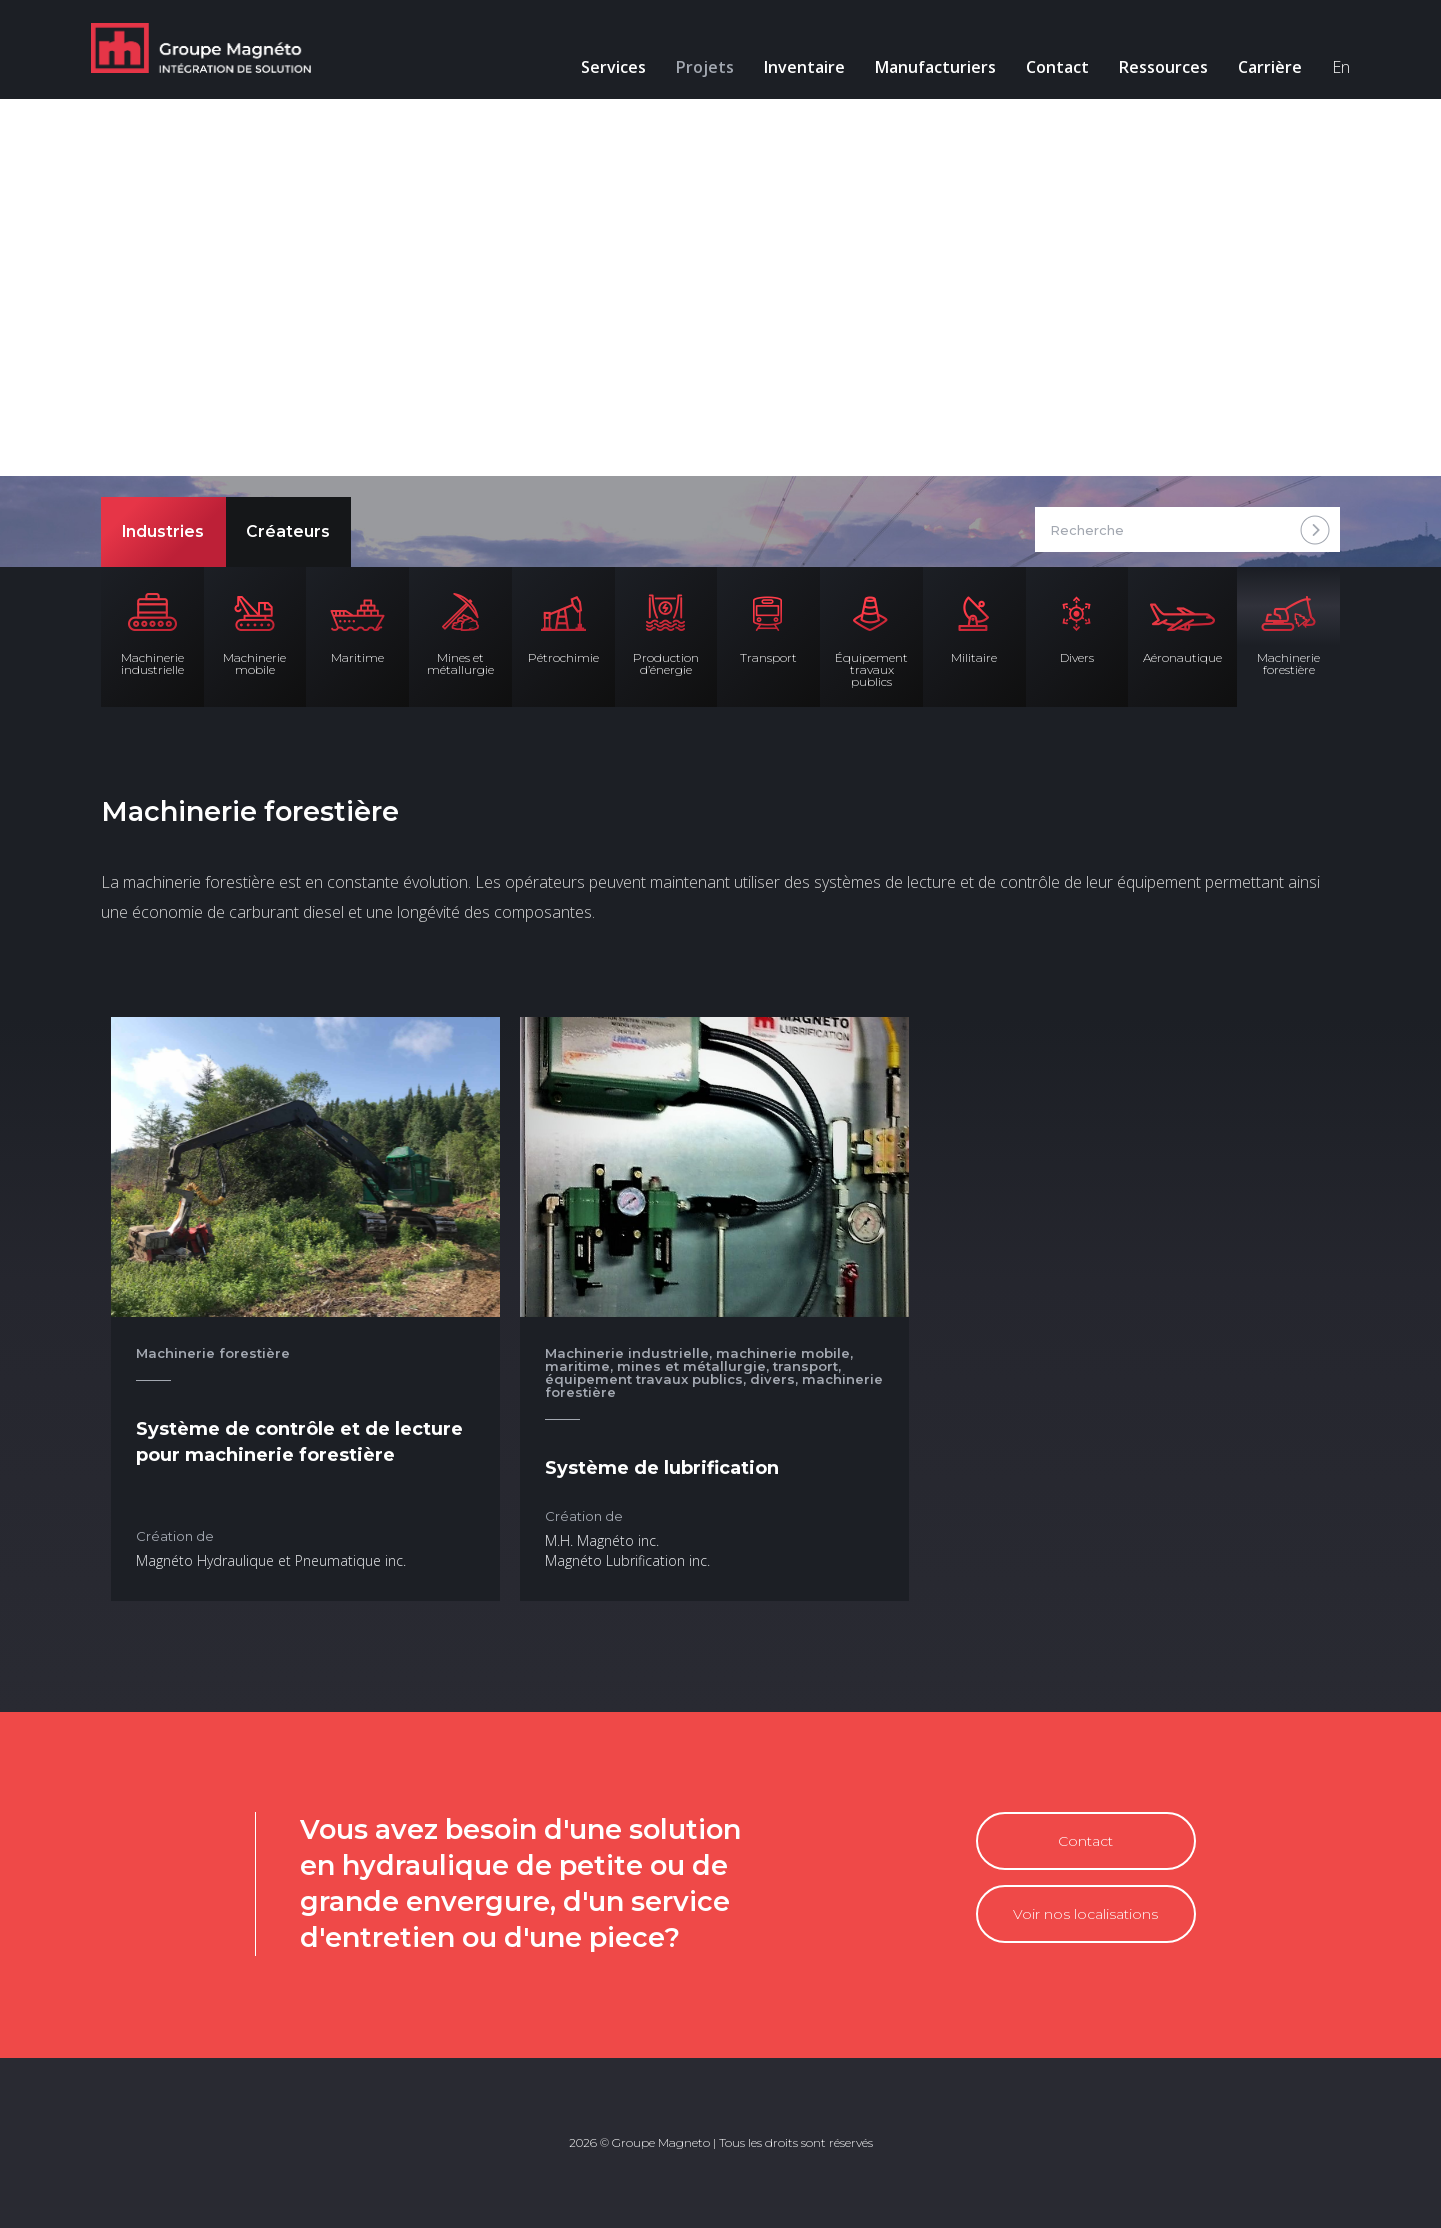 This screenshot has height=2228, width=1441. Describe the element at coordinates (460, 663) in the screenshot. I see `Mines et métallurgie` at that location.